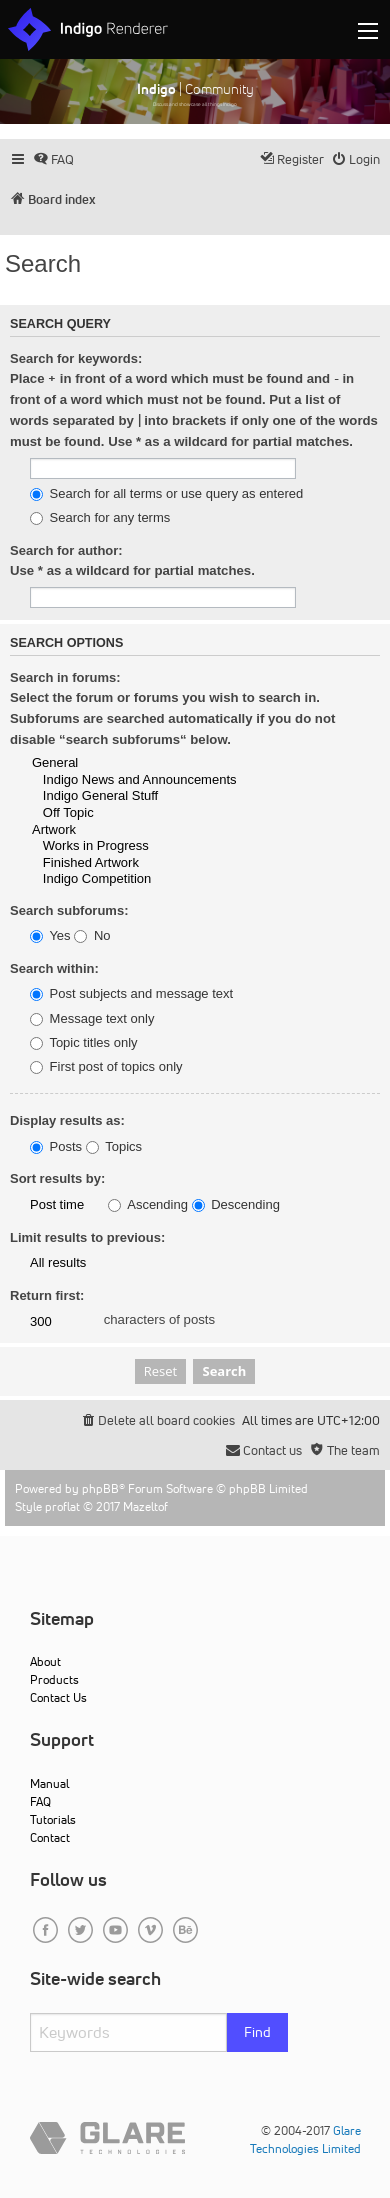 This screenshot has width=390, height=2198. Describe the element at coordinates (76, 358) in the screenshot. I see `Search for keywords:` at that location.